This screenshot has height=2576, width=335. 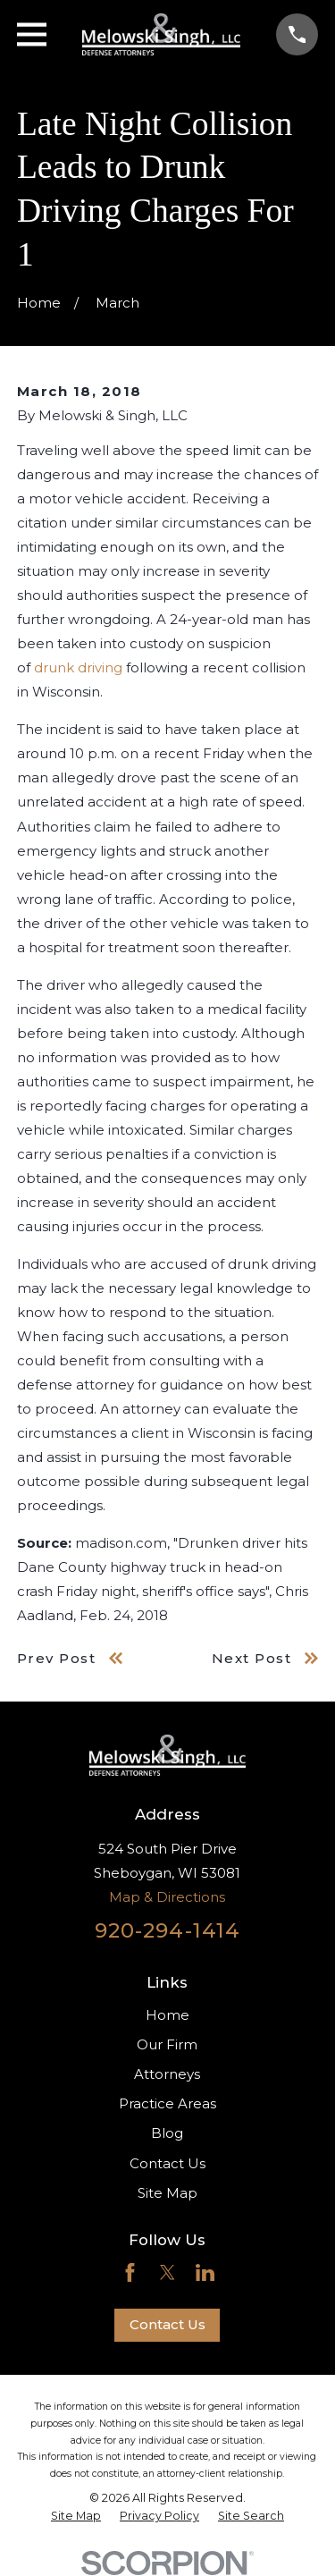 What do you see at coordinates (167, 2044) in the screenshot?
I see `Our Firm` at bounding box center [167, 2044].